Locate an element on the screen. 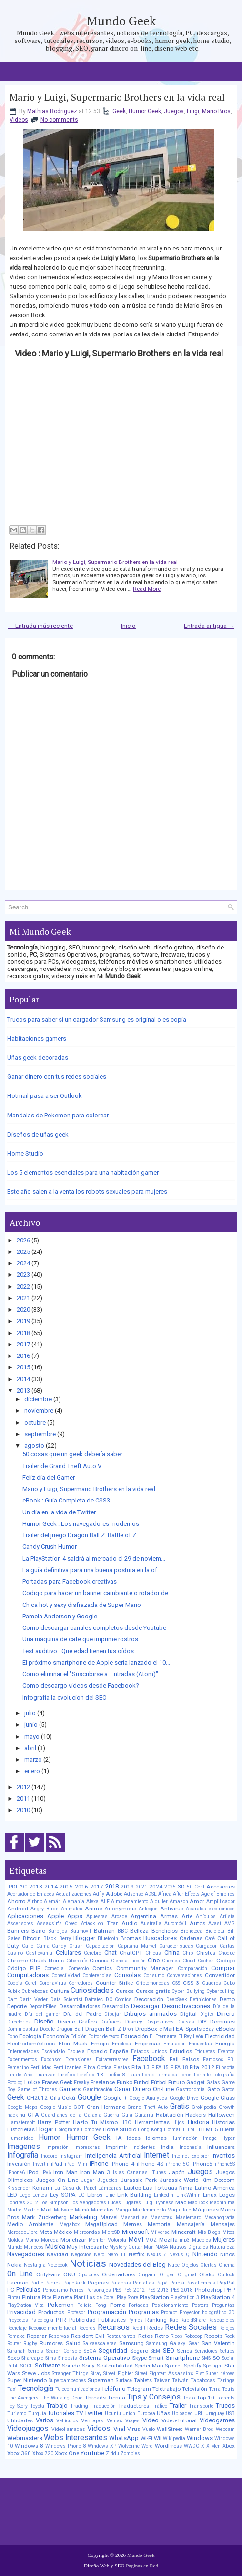 The height and width of the screenshot is (2576, 242). Ziddu is located at coordinates (112, 2454).